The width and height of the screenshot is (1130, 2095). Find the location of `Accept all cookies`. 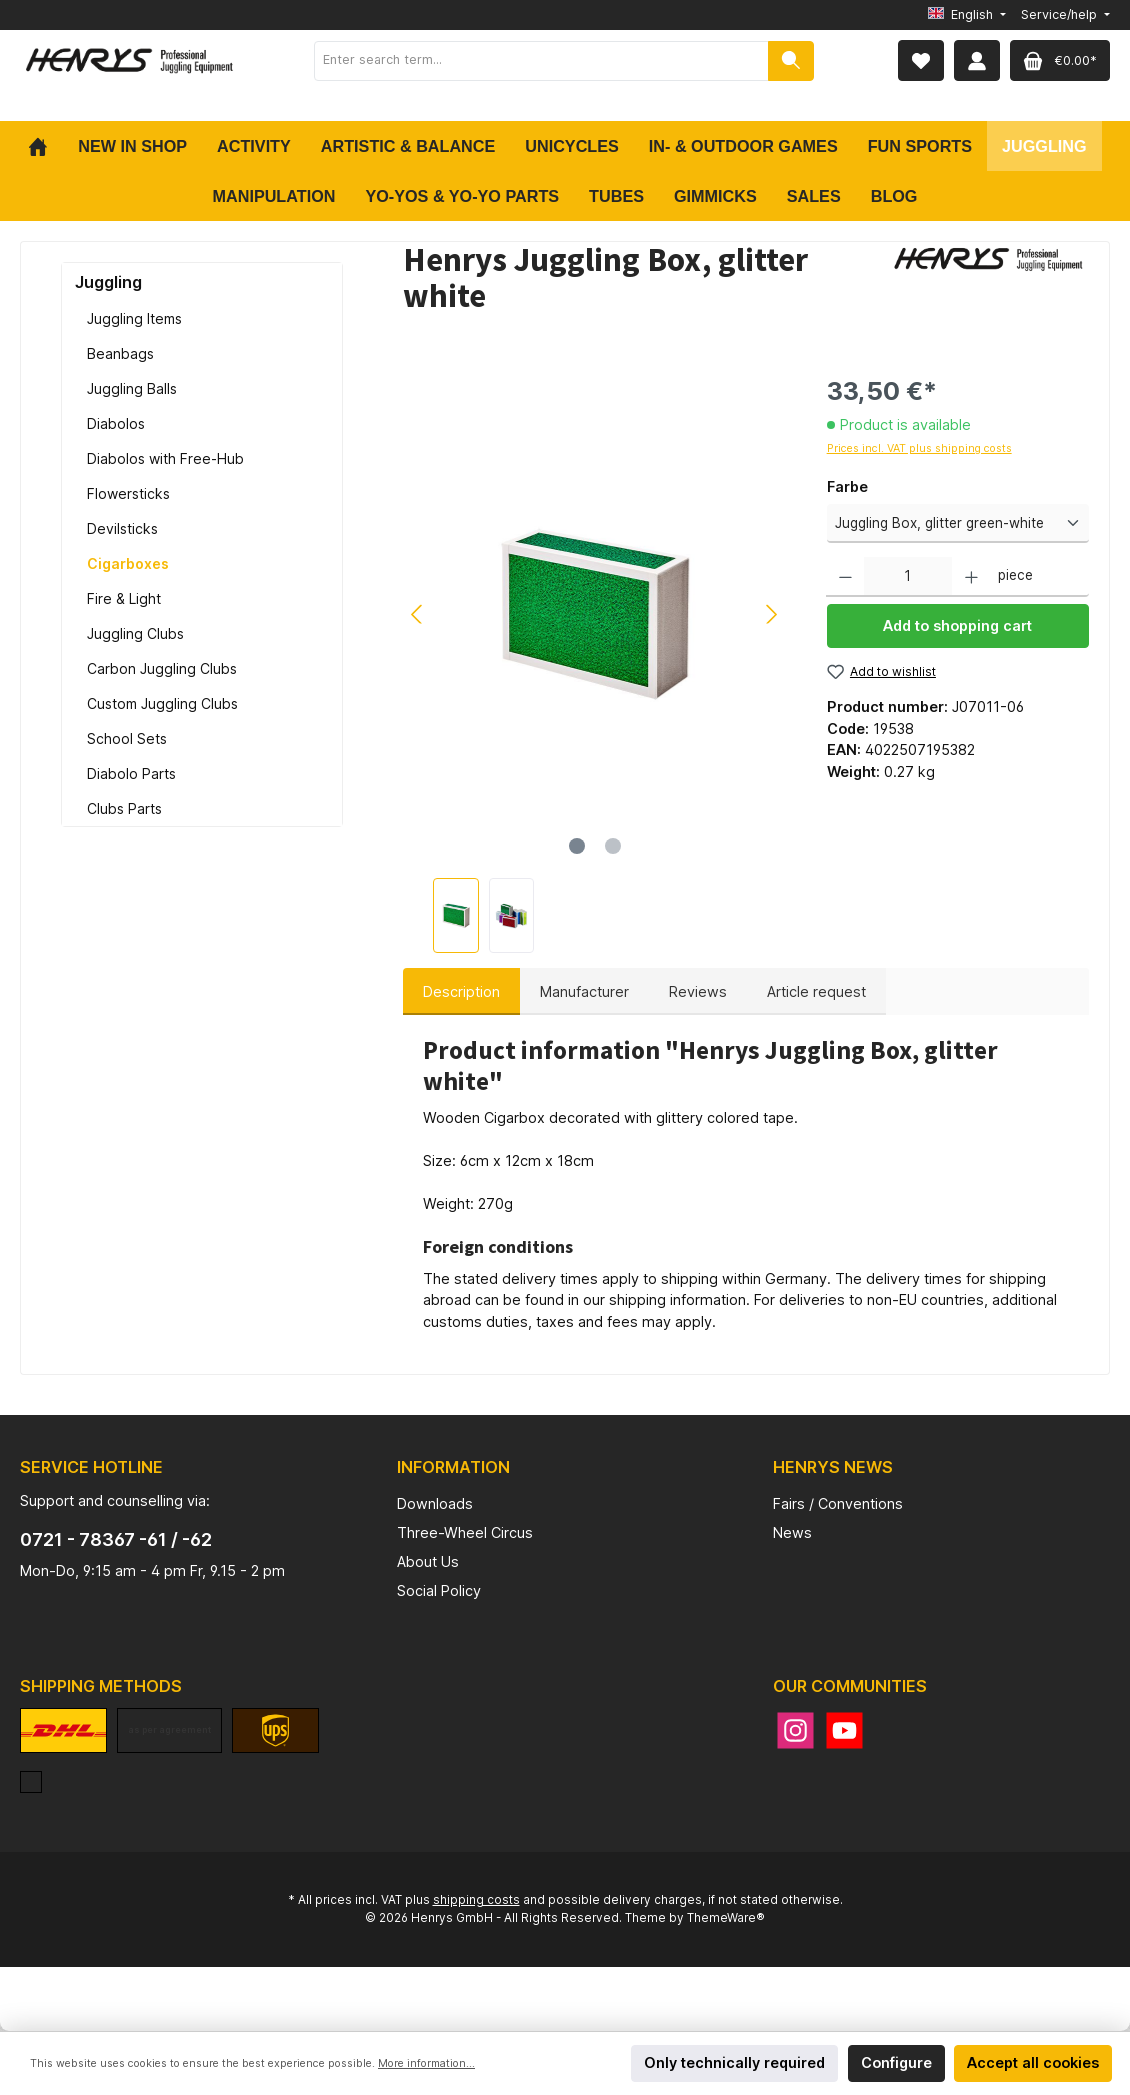

Accept all cookies is located at coordinates (1033, 2062).